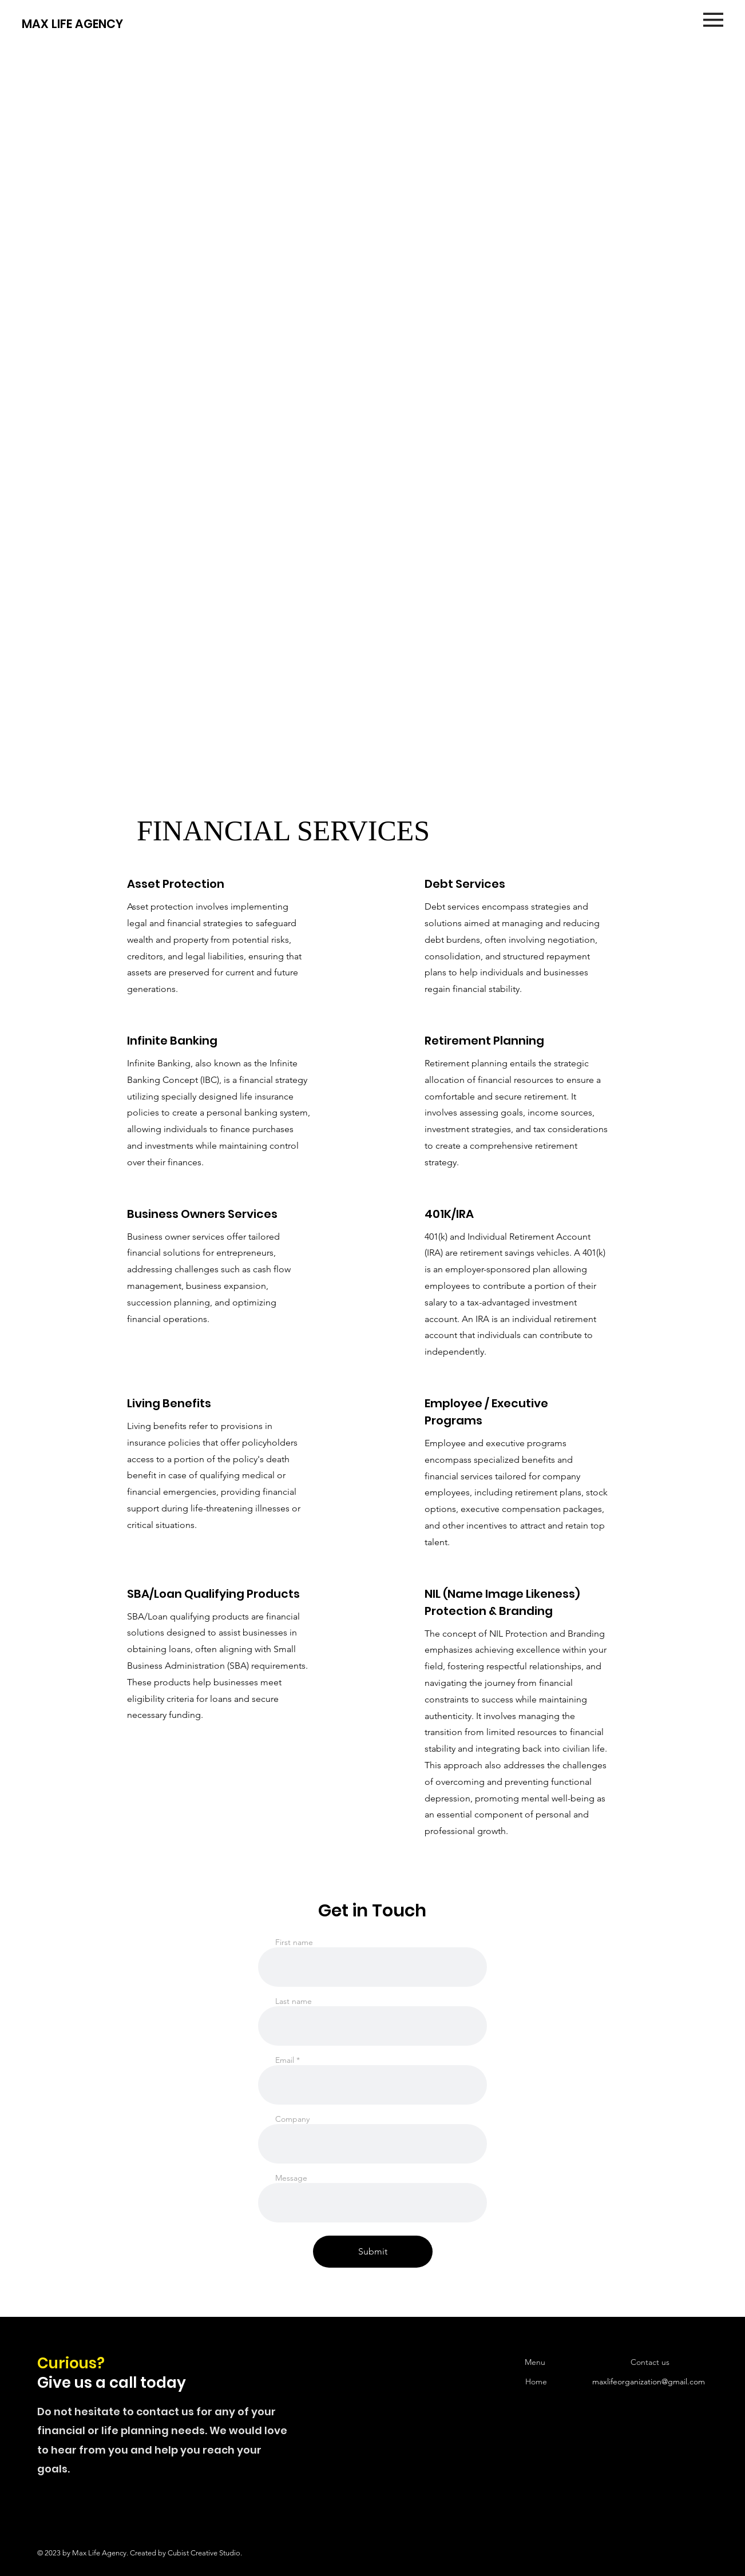  What do you see at coordinates (293, 2001) in the screenshot?
I see `Last name` at bounding box center [293, 2001].